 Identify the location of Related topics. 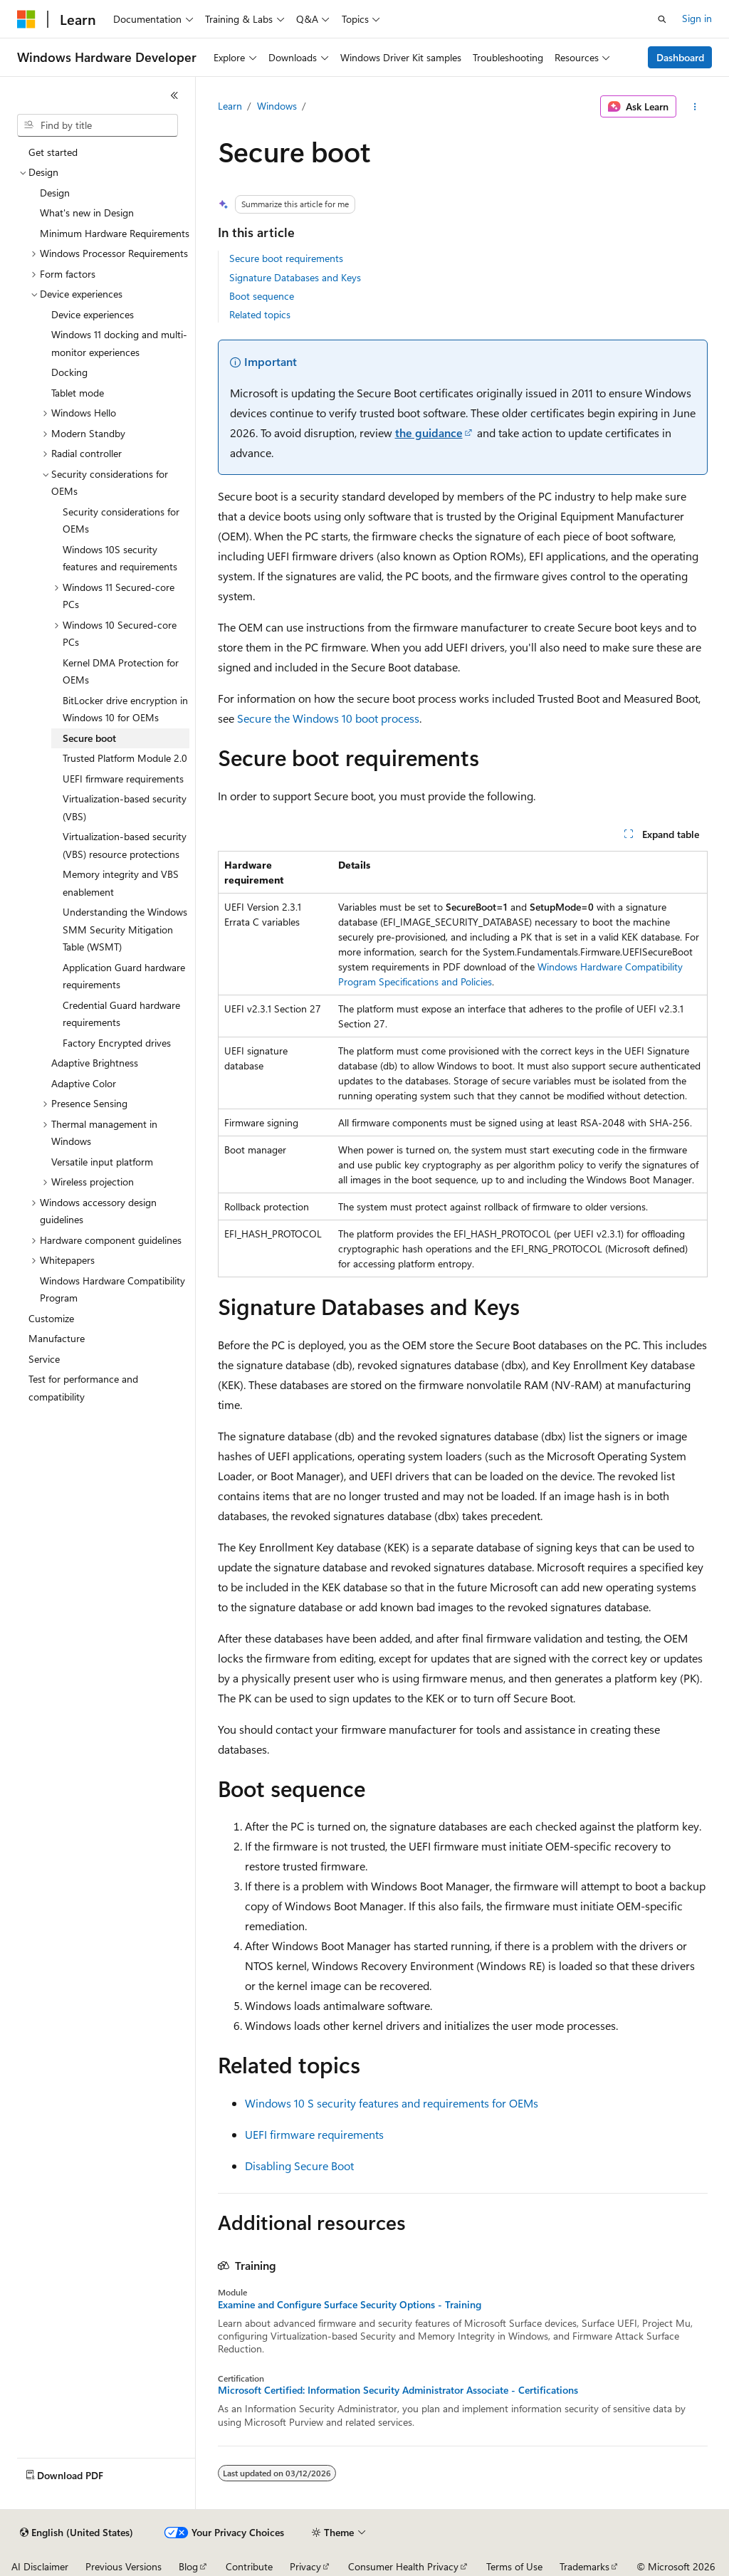
(259, 314).